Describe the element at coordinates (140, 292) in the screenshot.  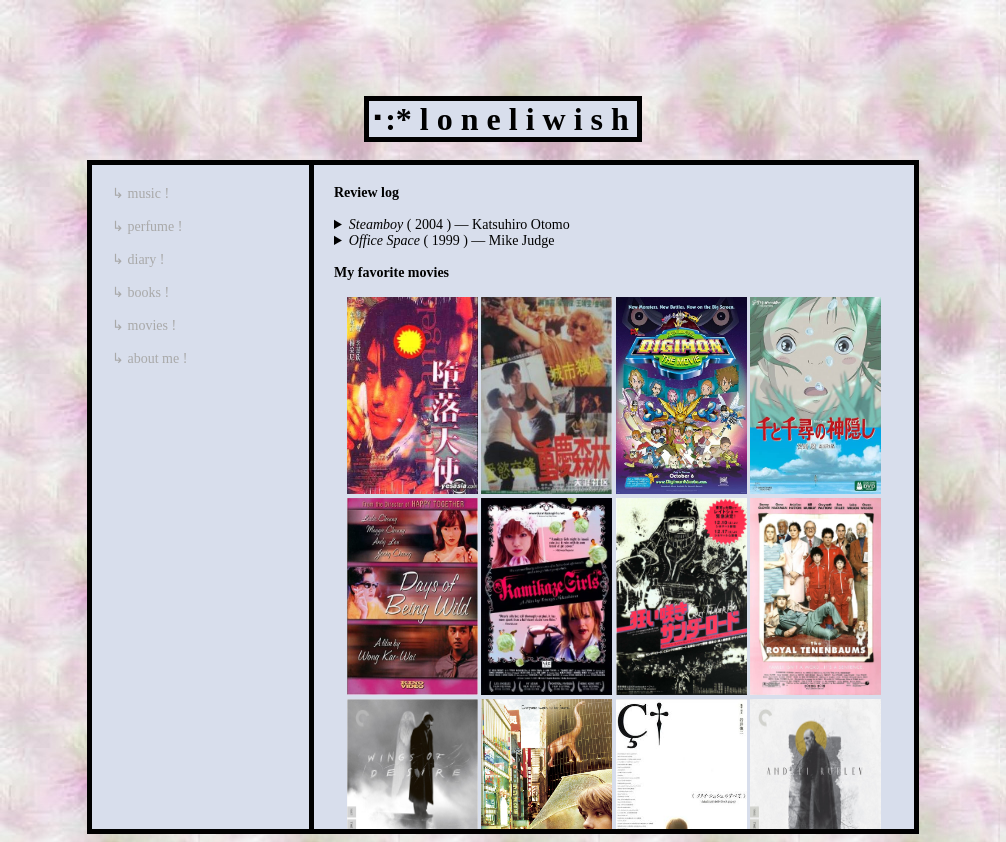
I see `↳ books !` at that location.